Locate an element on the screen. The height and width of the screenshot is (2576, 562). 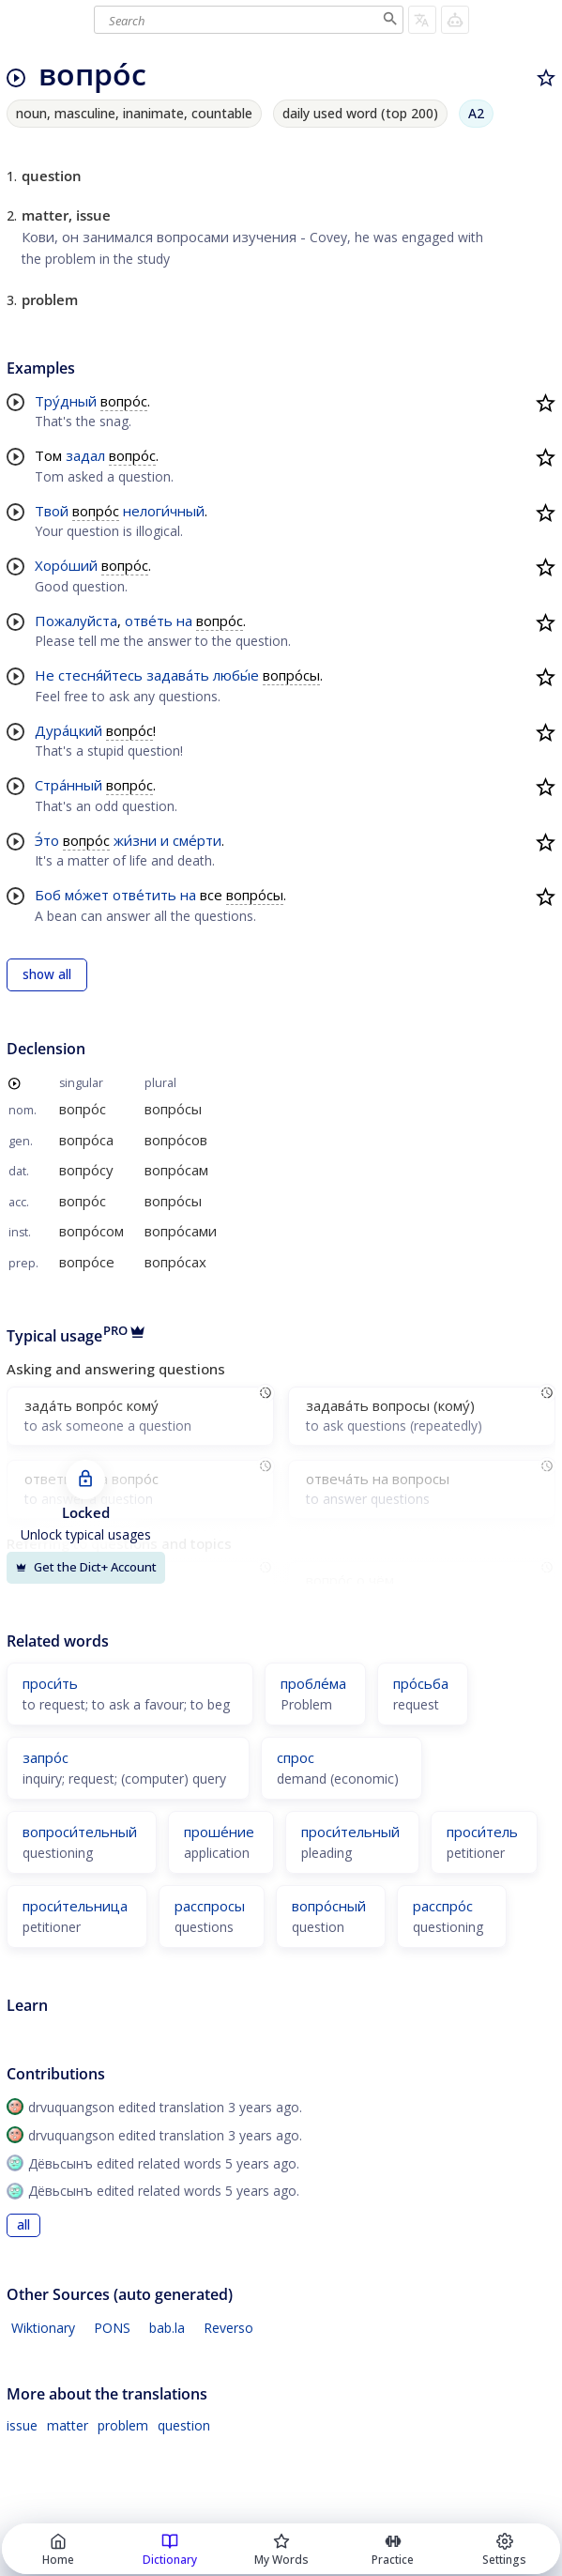
question is located at coordinates (184, 2425).